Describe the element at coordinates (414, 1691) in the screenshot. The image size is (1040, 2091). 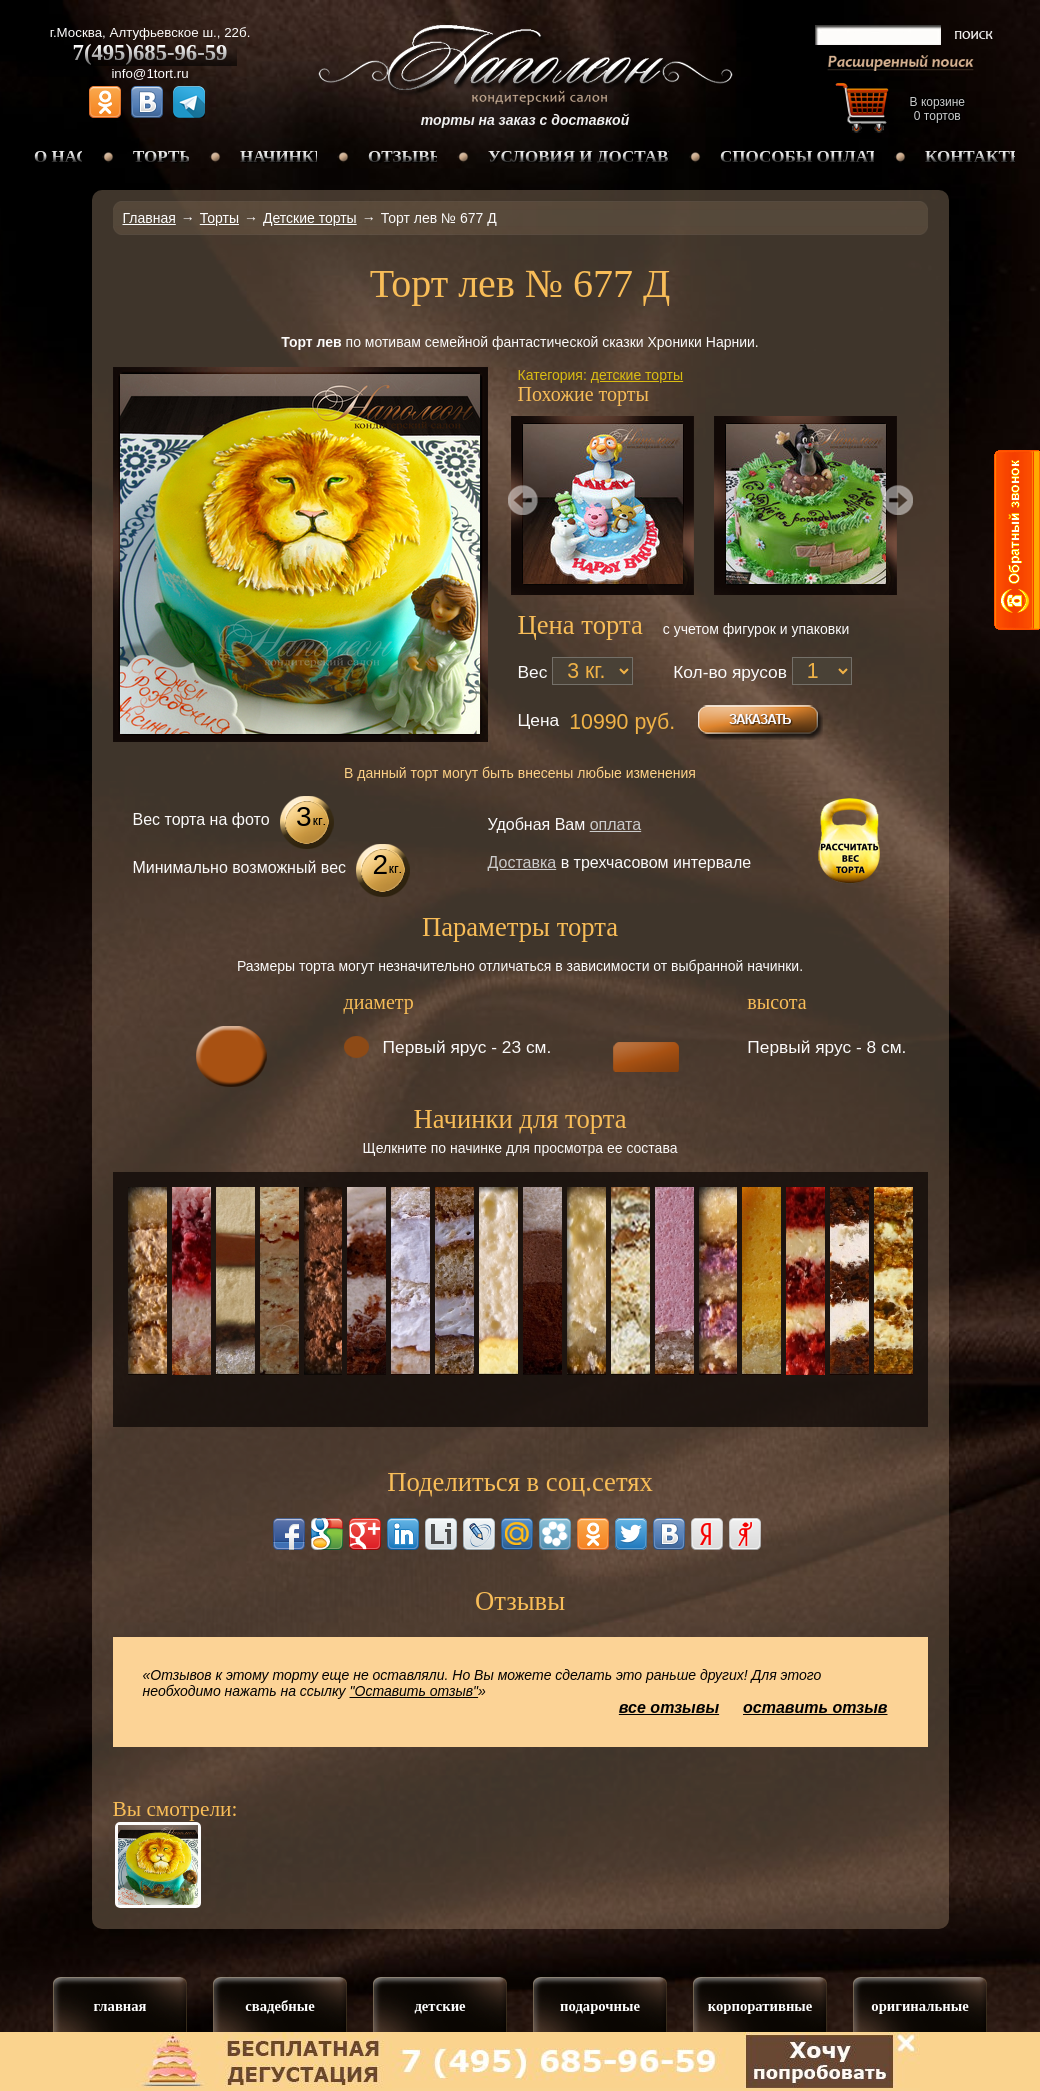
I see `"Оставить отзыв"` at that location.